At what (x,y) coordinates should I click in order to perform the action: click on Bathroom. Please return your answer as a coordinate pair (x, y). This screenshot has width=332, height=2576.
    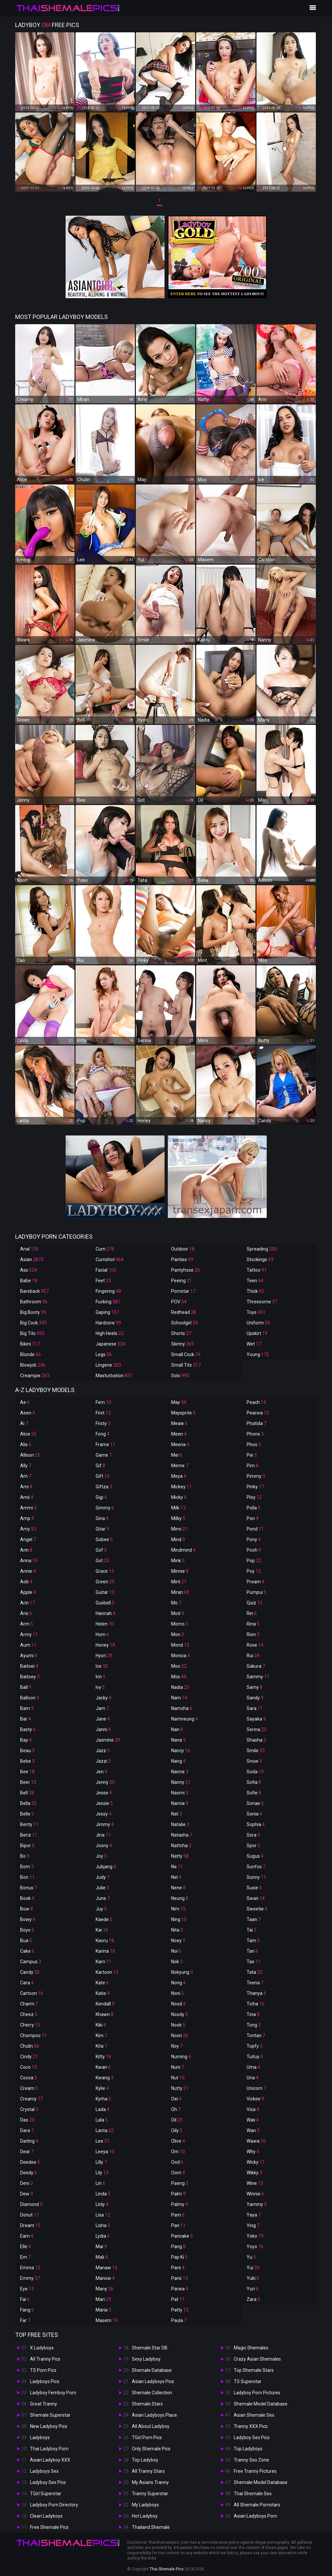
    Looking at the image, I should click on (33, 1301).